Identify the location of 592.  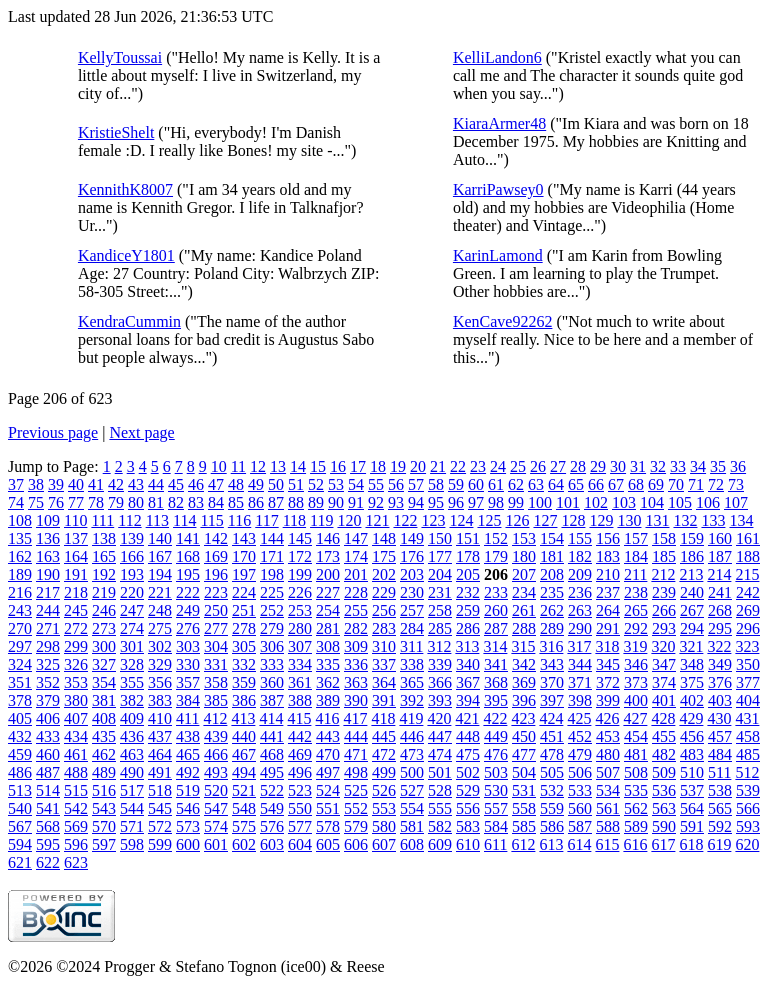
(720, 826).